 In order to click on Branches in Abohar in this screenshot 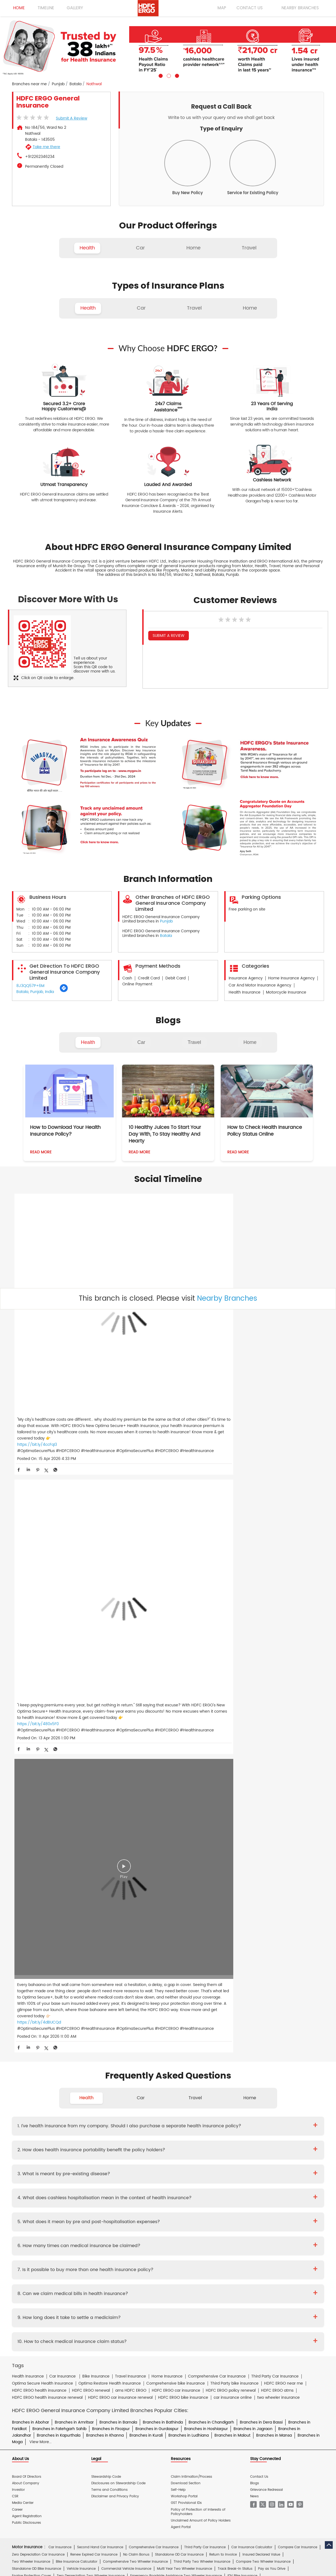, I will do `click(30, 1792)`.